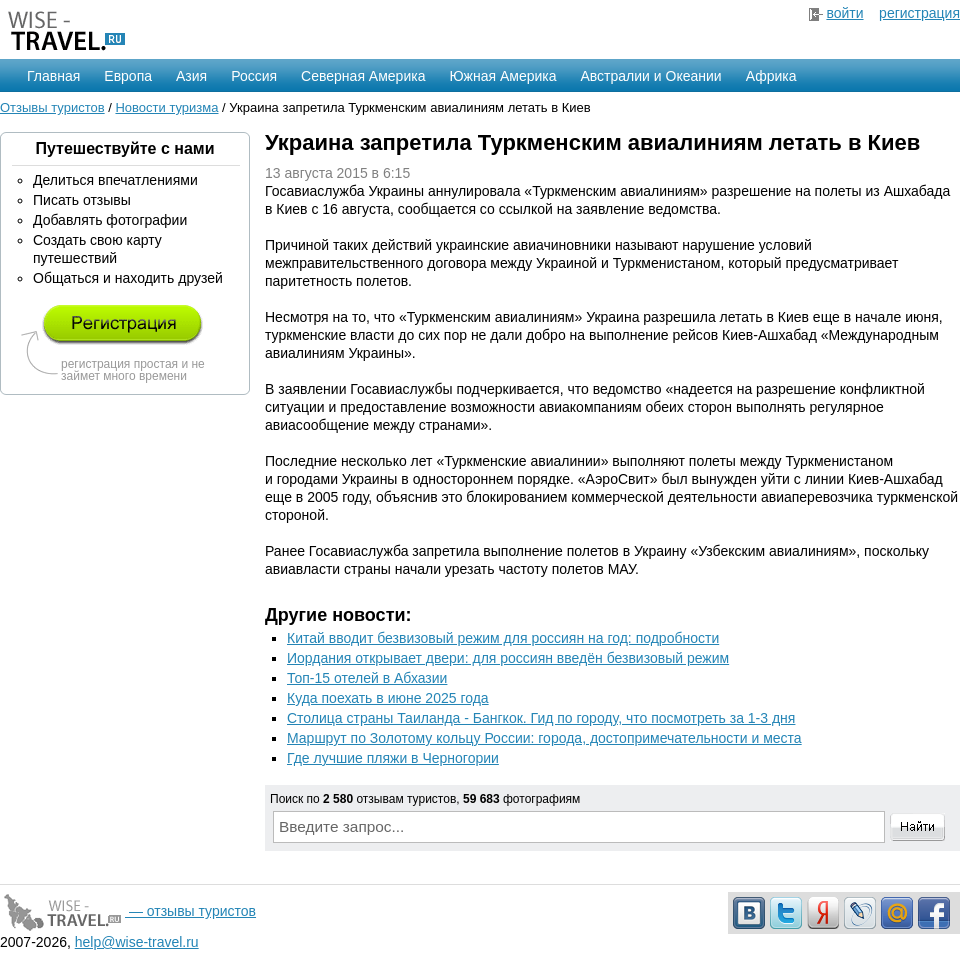 Image resolution: width=960 pixels, height=955 pixels. Describe the element at coordinates (52, 107) in the screenshot. I see `Отзывы туристов` at that location.